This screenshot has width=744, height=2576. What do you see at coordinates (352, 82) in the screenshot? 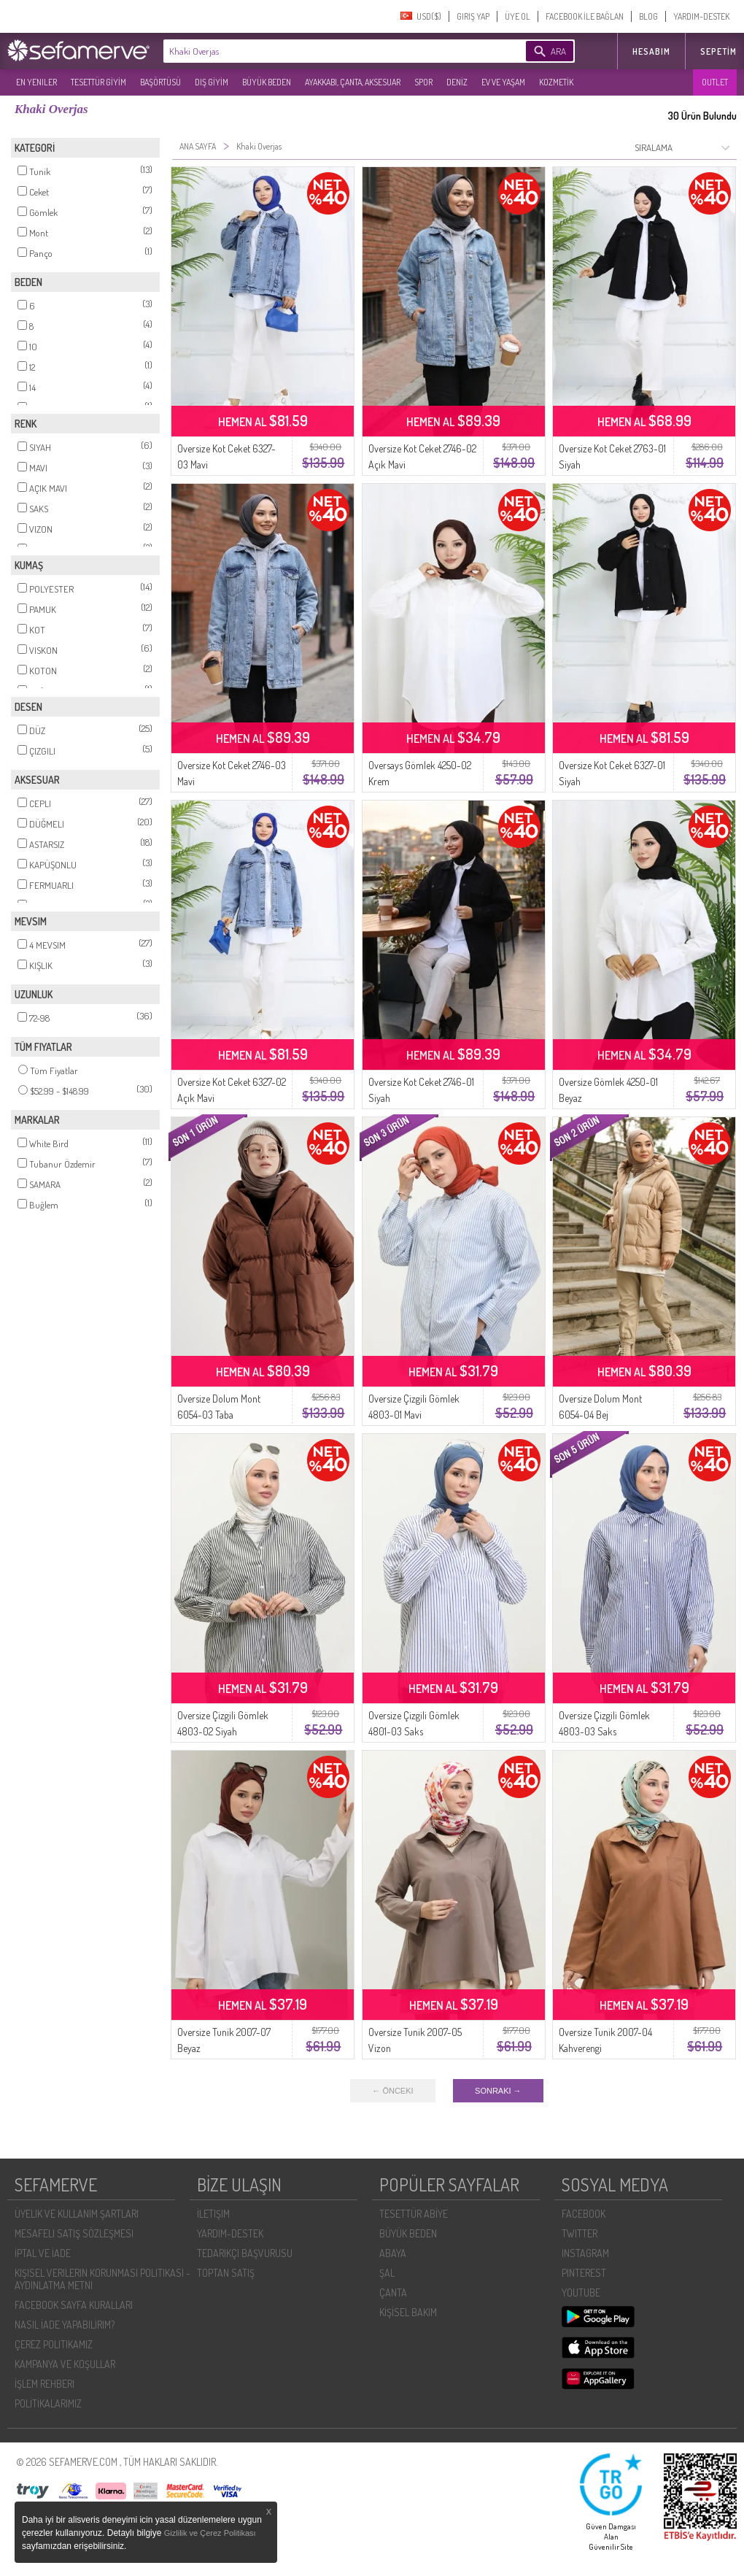
I see `AYAKKABI, ÇANTA, AKSESUAR` at bounding box center [352, 82].